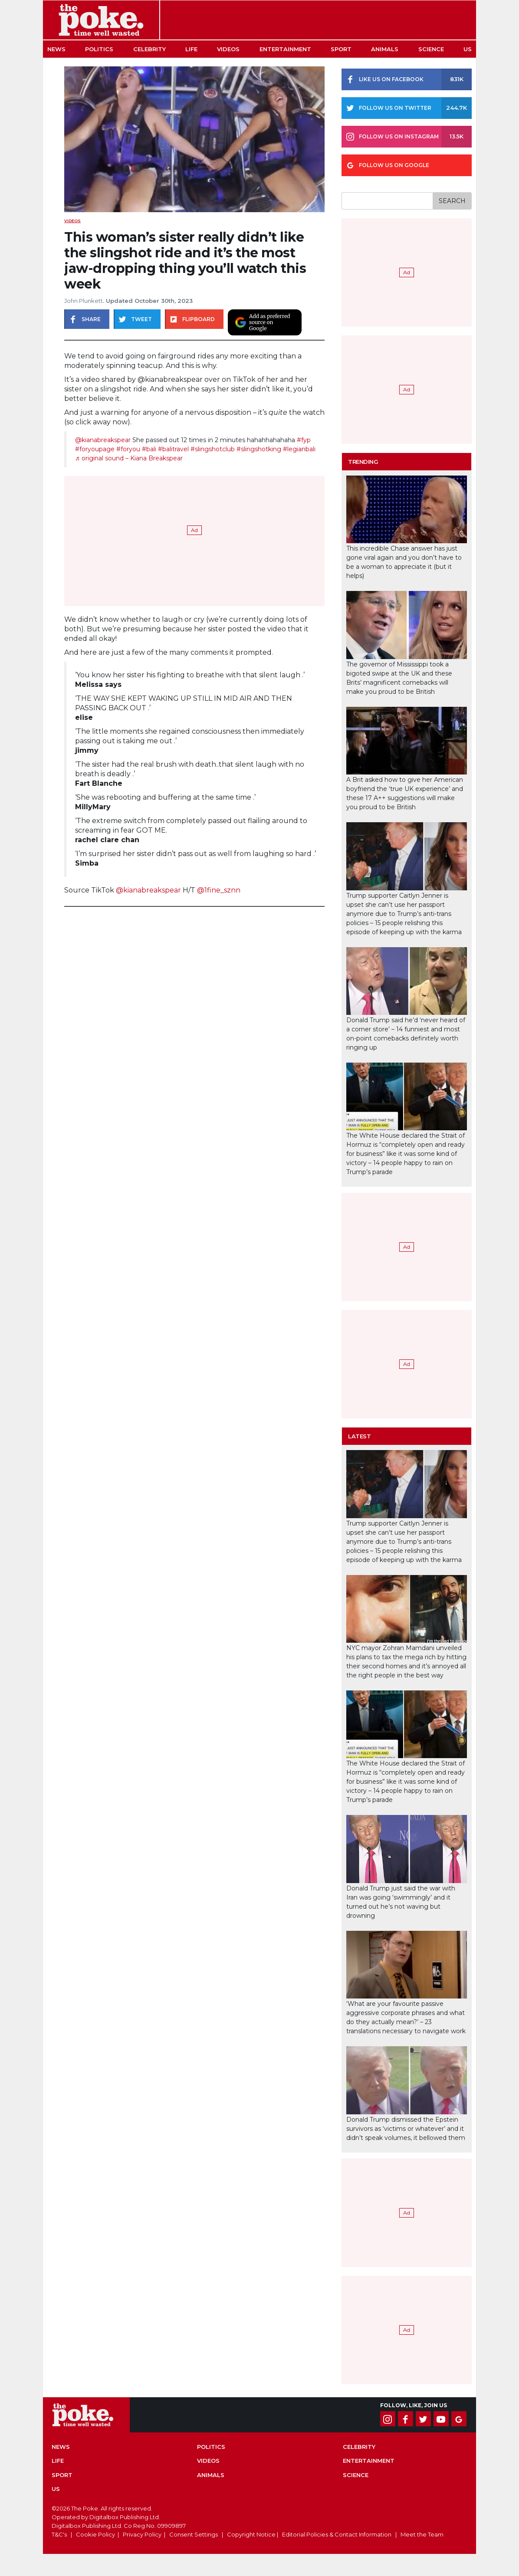  I want to click on US, so click(467, 49).